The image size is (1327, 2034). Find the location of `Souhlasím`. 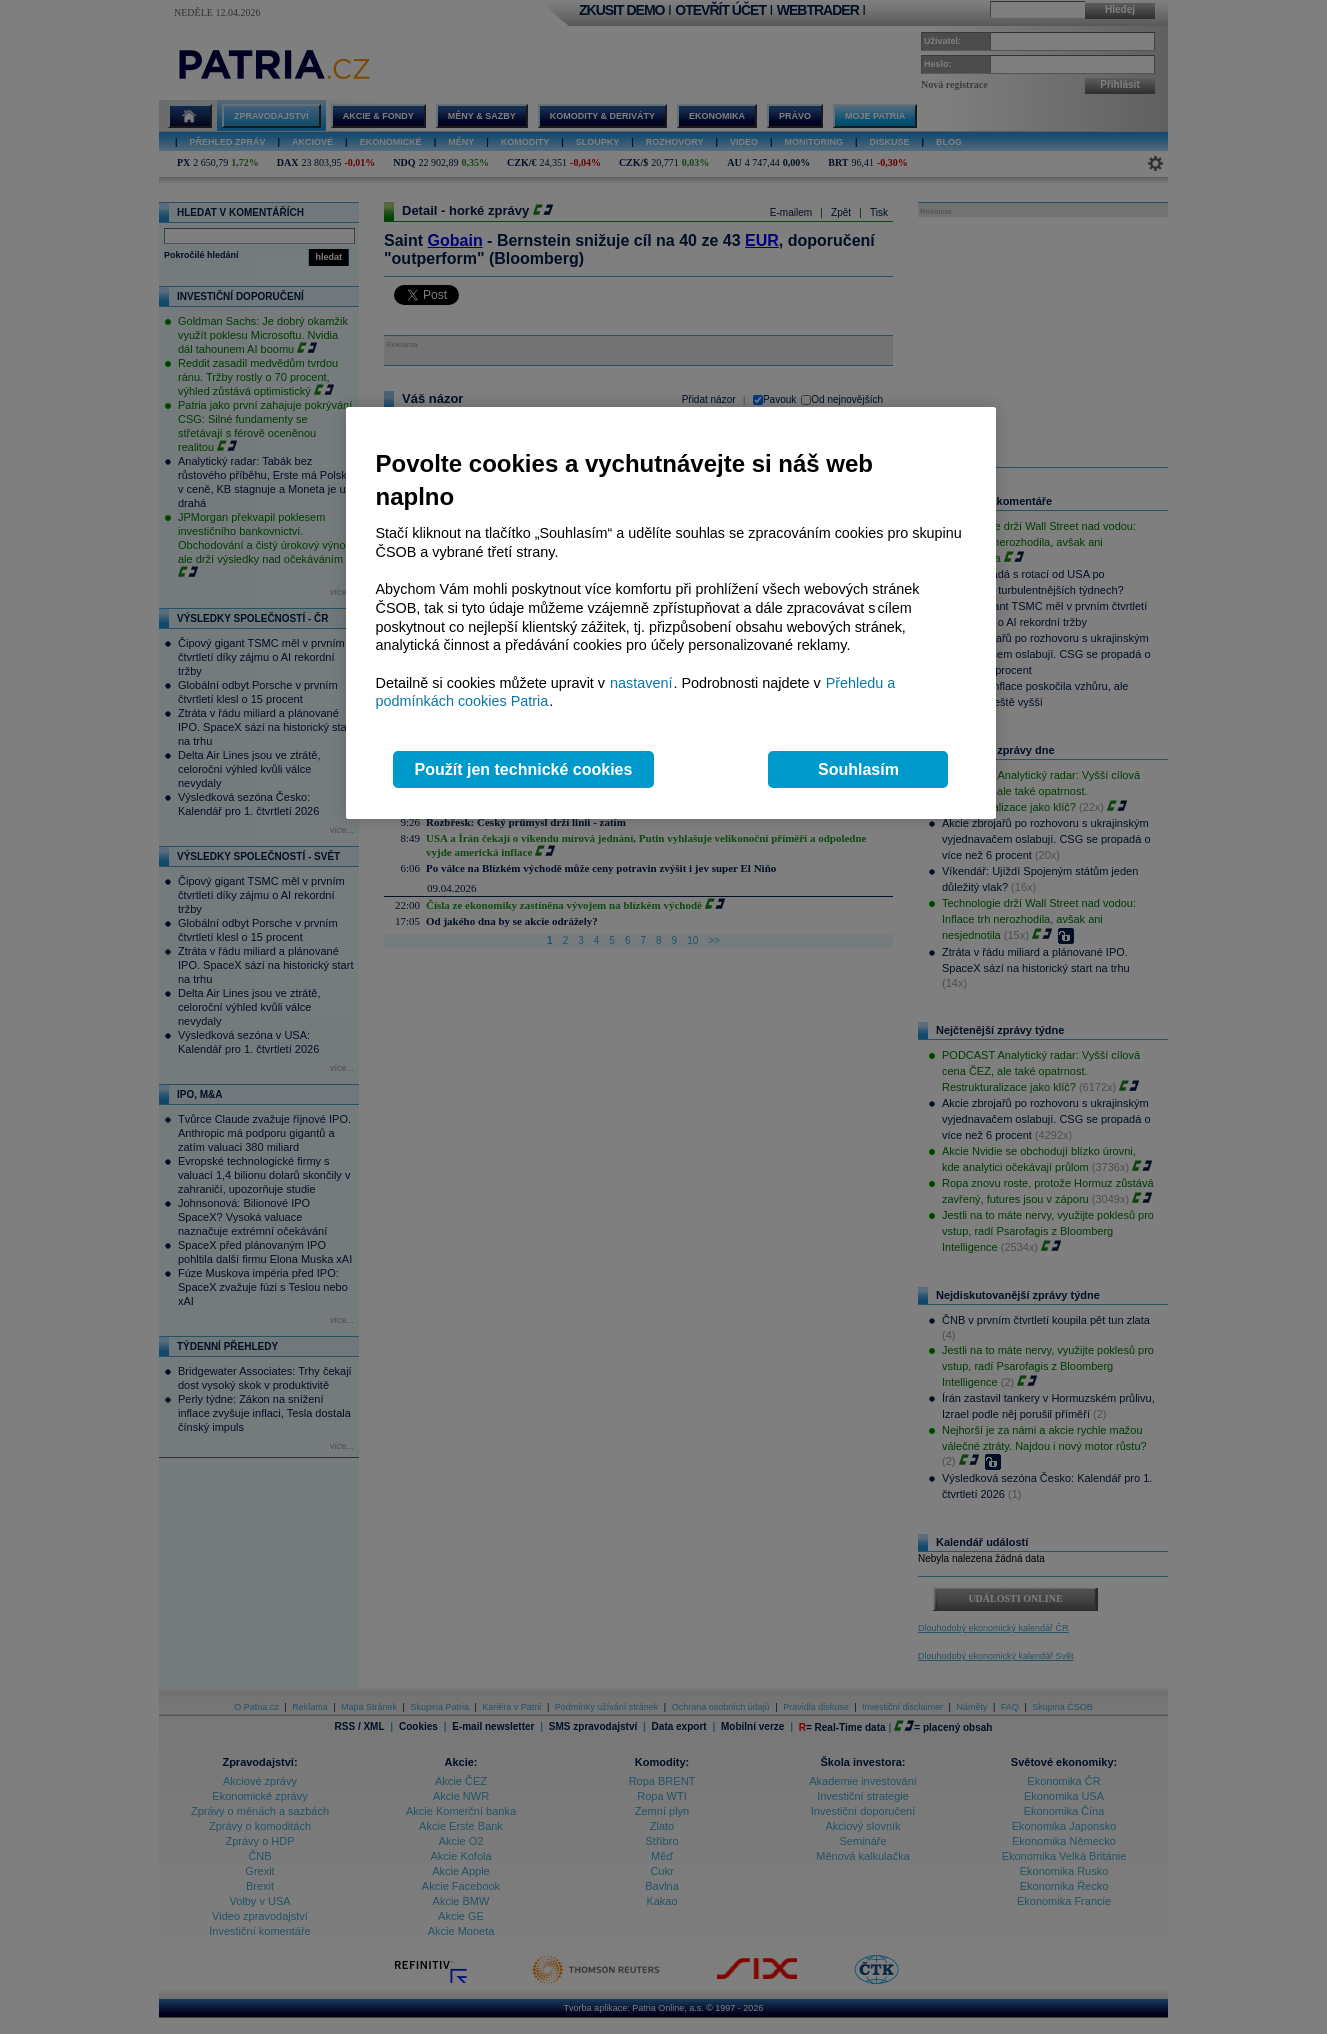

Souhlasím is located at coordinates (858, 769).